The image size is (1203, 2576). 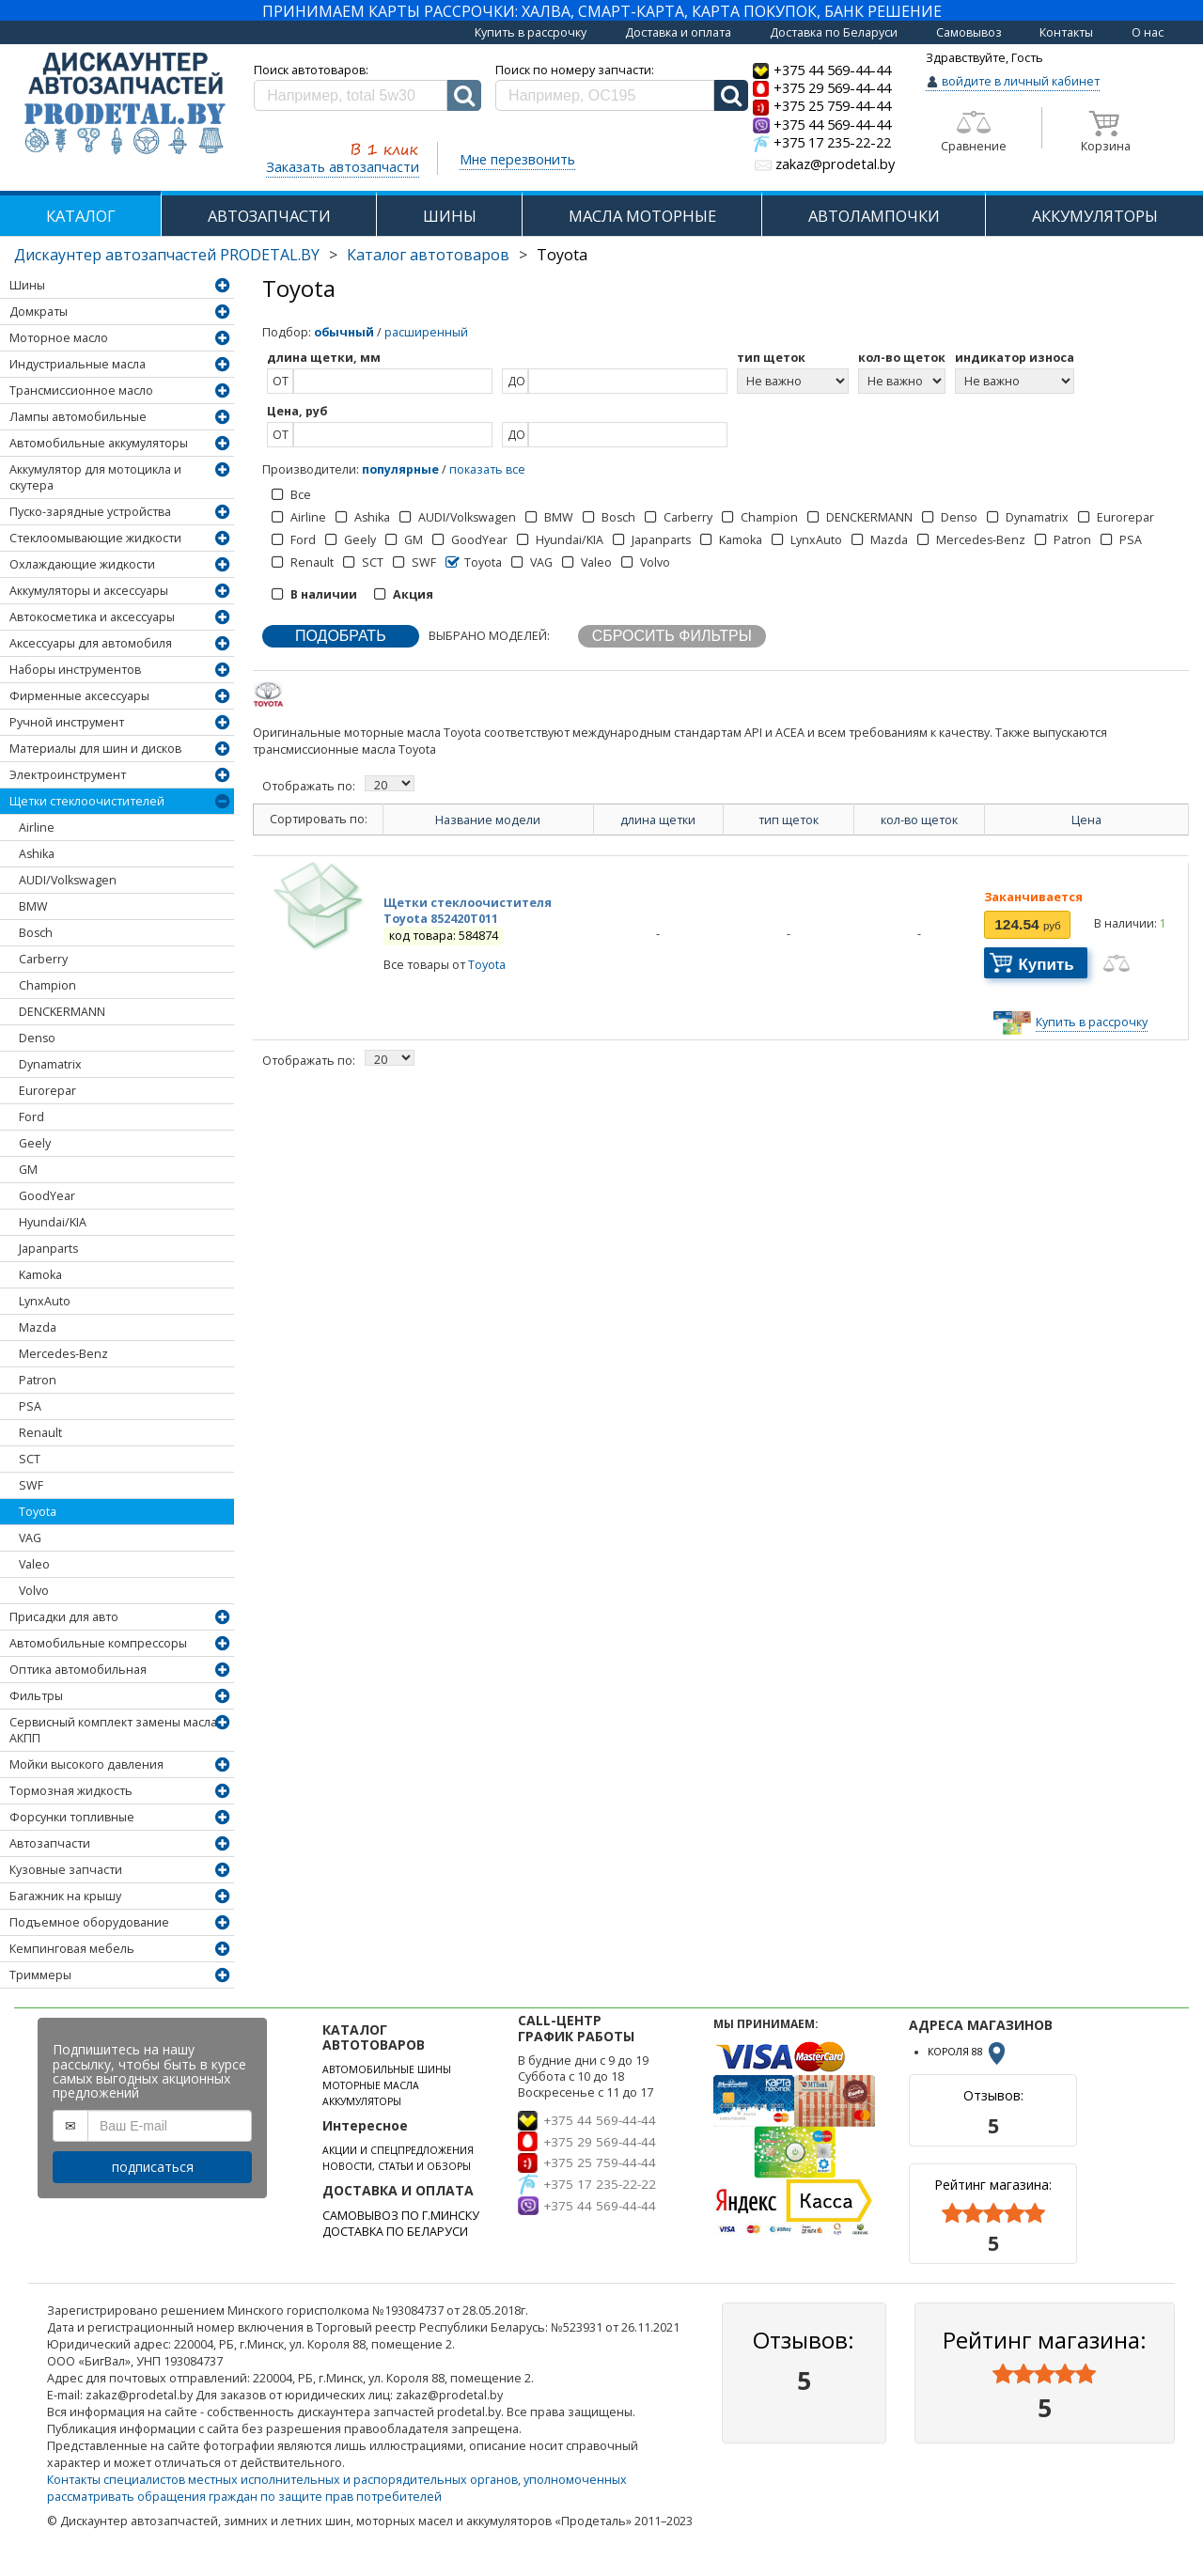 I want to click on Сервисный комплект замены масла АКПП, so click(x=113, y=1730).